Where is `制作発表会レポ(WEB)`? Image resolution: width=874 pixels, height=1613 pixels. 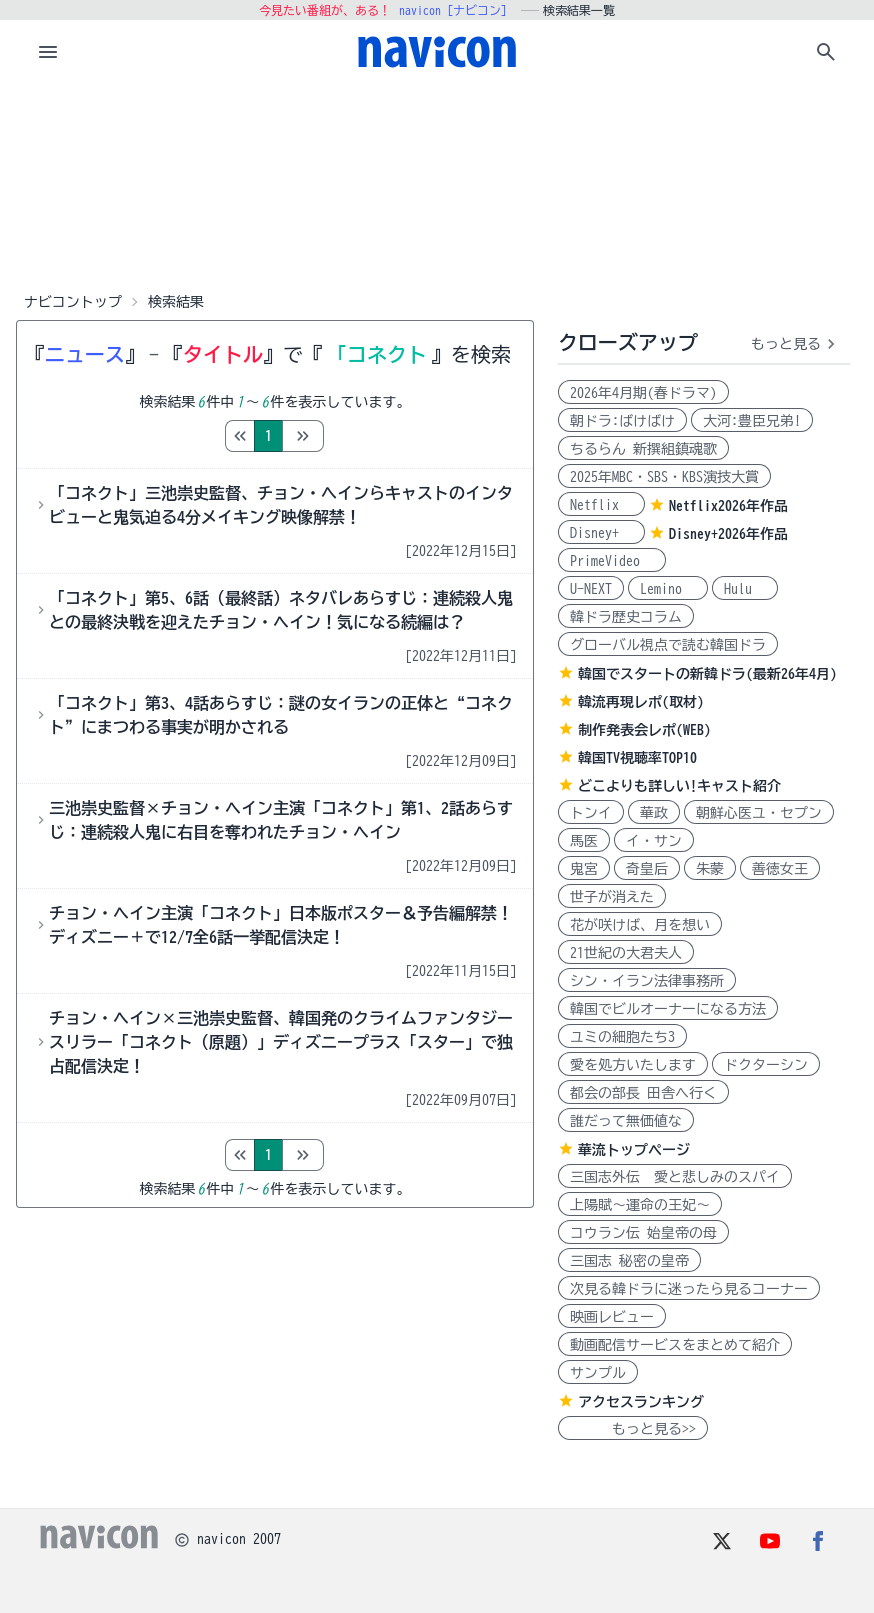 制作発表会レポ(WEB) is located at coordinates (644, 730).